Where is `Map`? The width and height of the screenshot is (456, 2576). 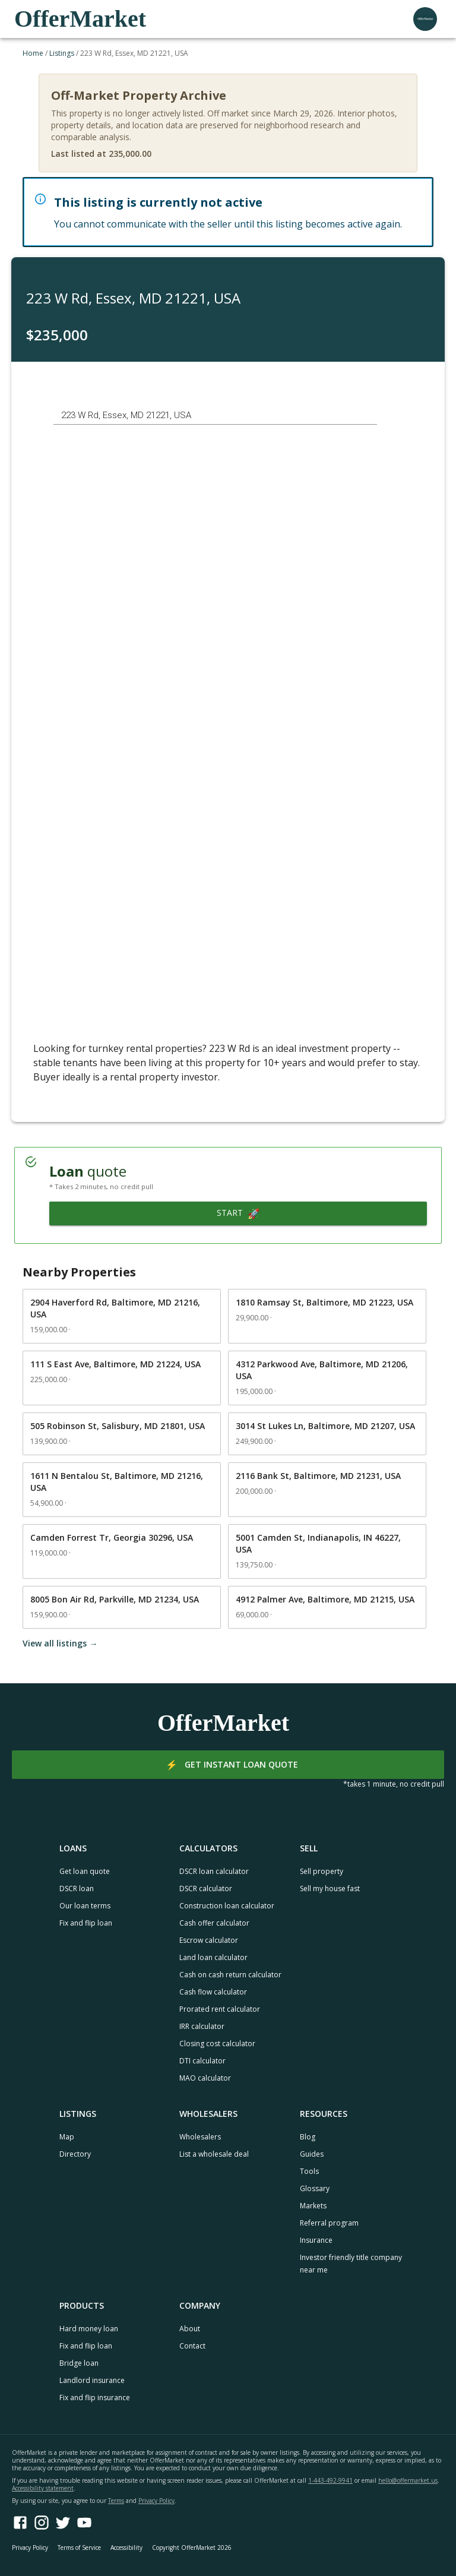 Map is located at coordinates (66, 2137).